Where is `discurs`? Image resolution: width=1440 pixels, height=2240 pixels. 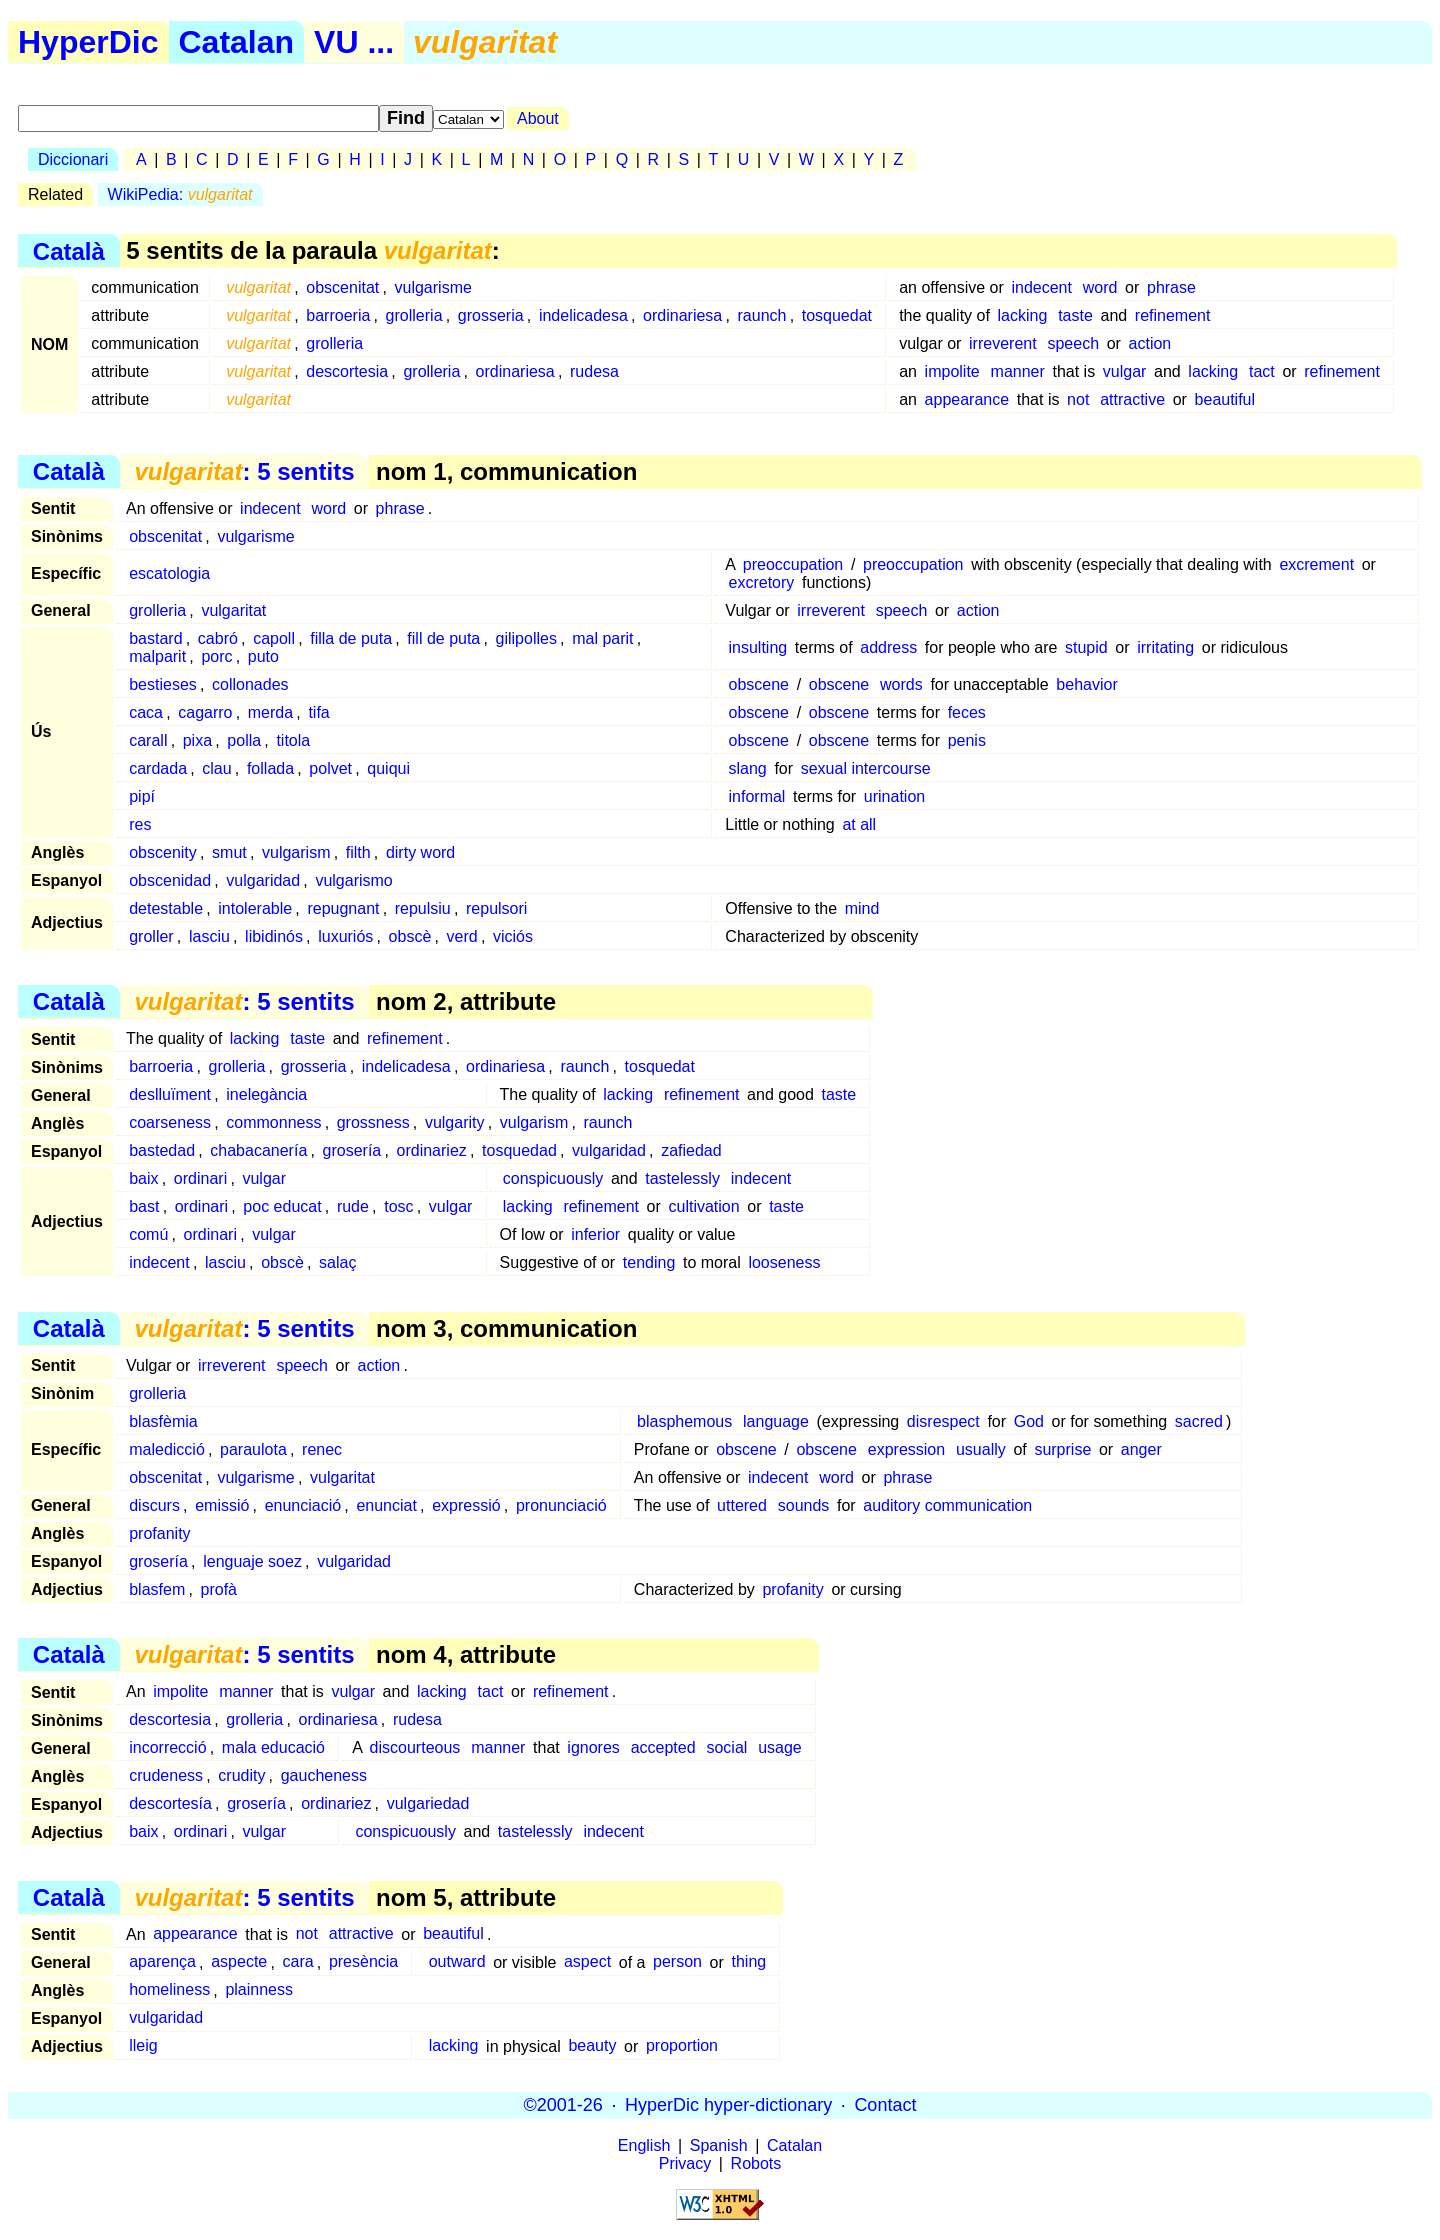 discurs is located at coordinates (154, 1505).